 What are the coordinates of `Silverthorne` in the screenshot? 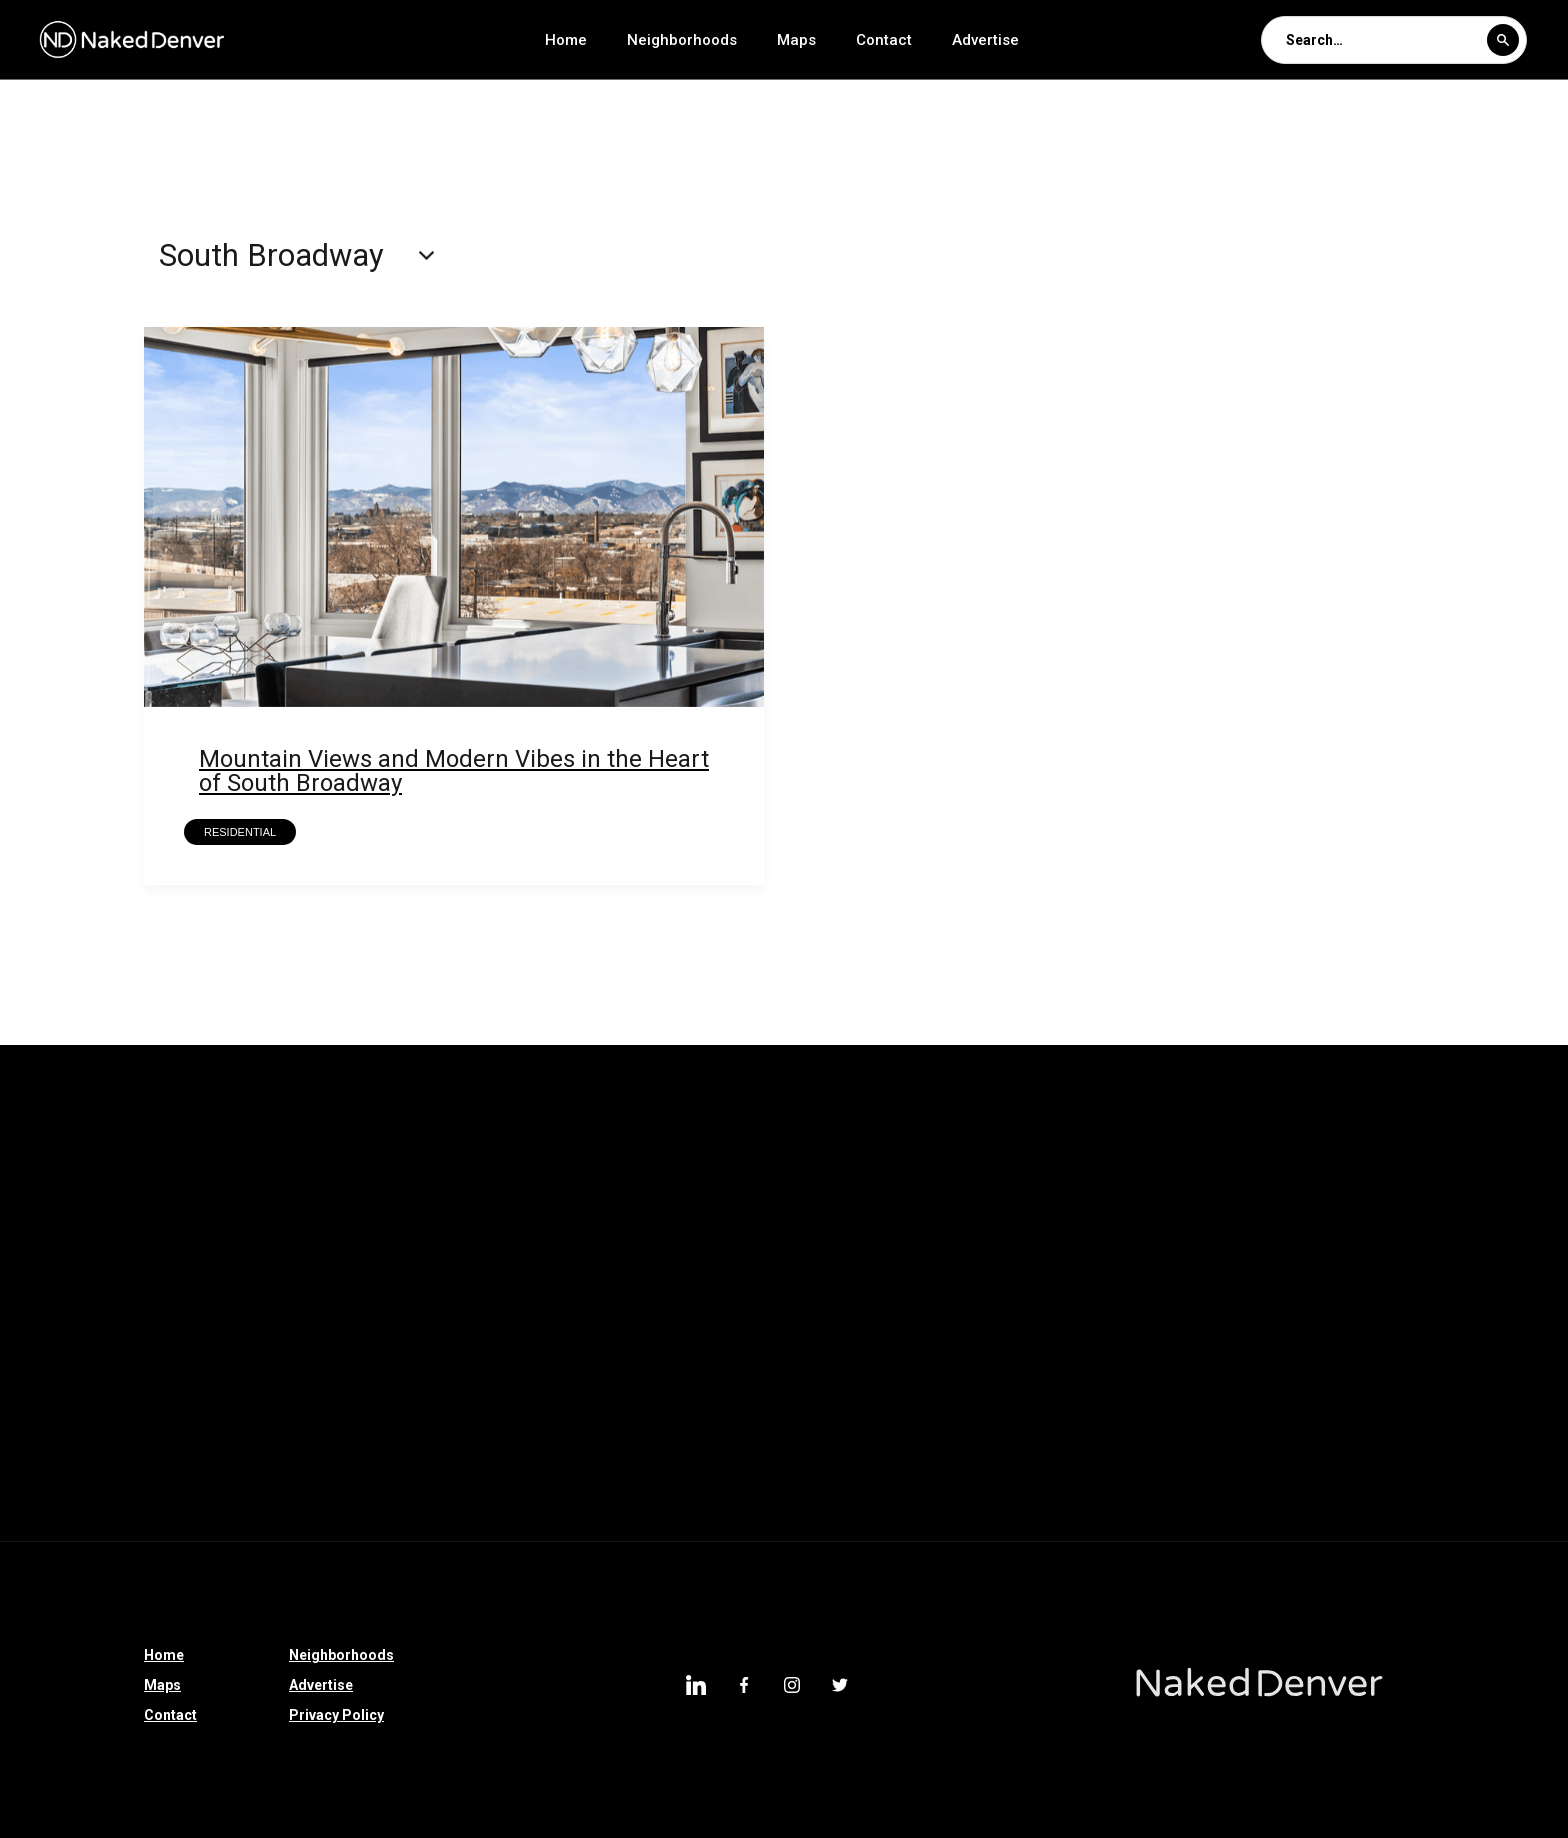 It's located at (673, 1249).